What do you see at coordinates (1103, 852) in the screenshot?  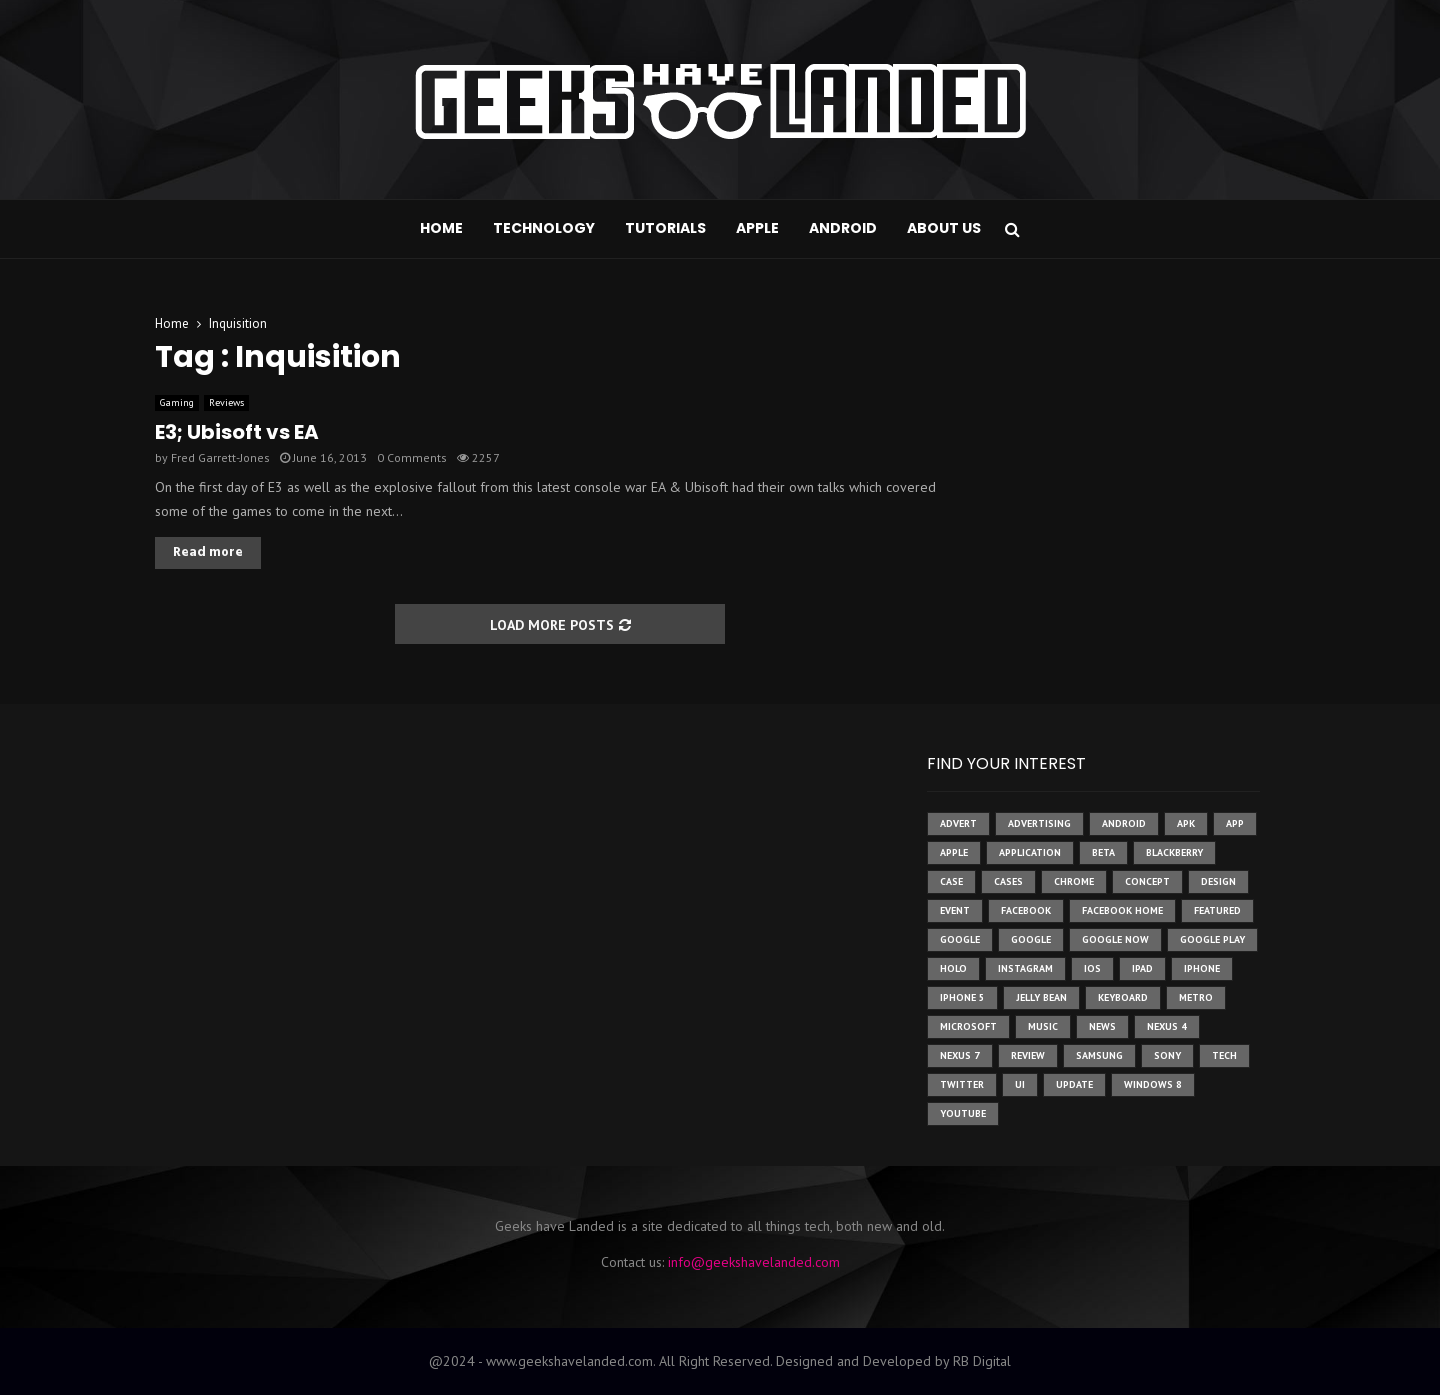 I see `beta` at bounding box center [1103, 852].